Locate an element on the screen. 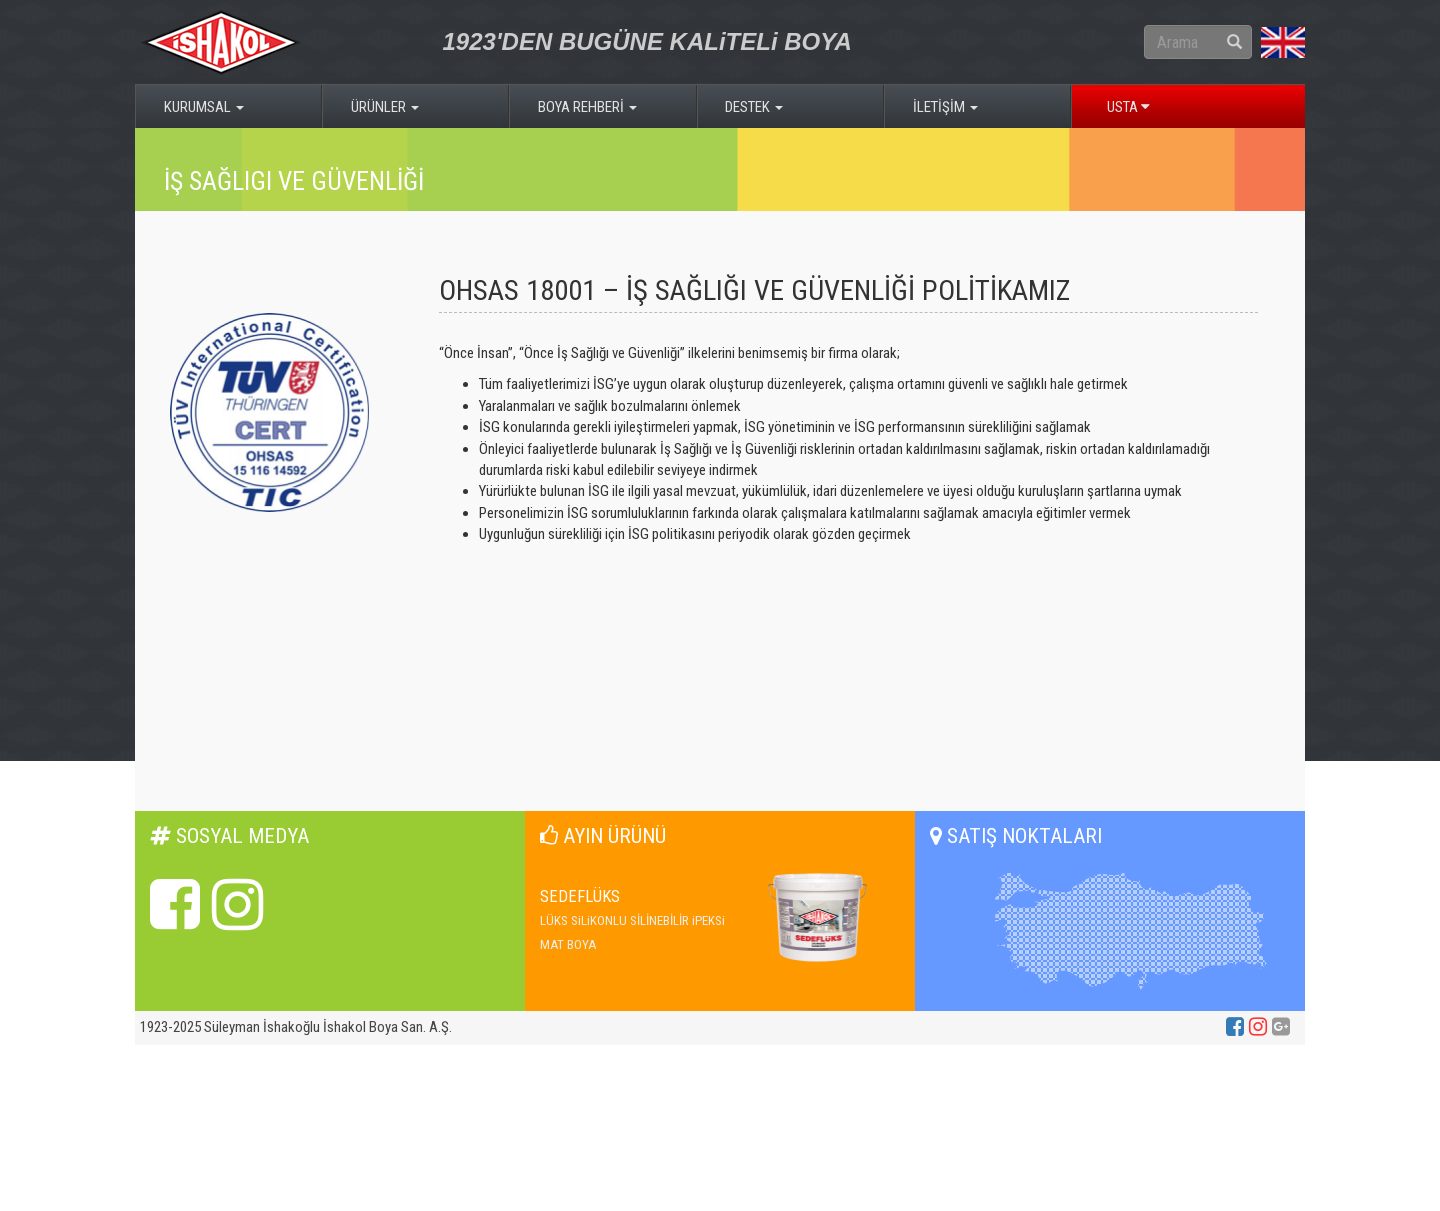 This screenshot has width=1440, height=1211. USTA is located at coordinates (1128, 107).